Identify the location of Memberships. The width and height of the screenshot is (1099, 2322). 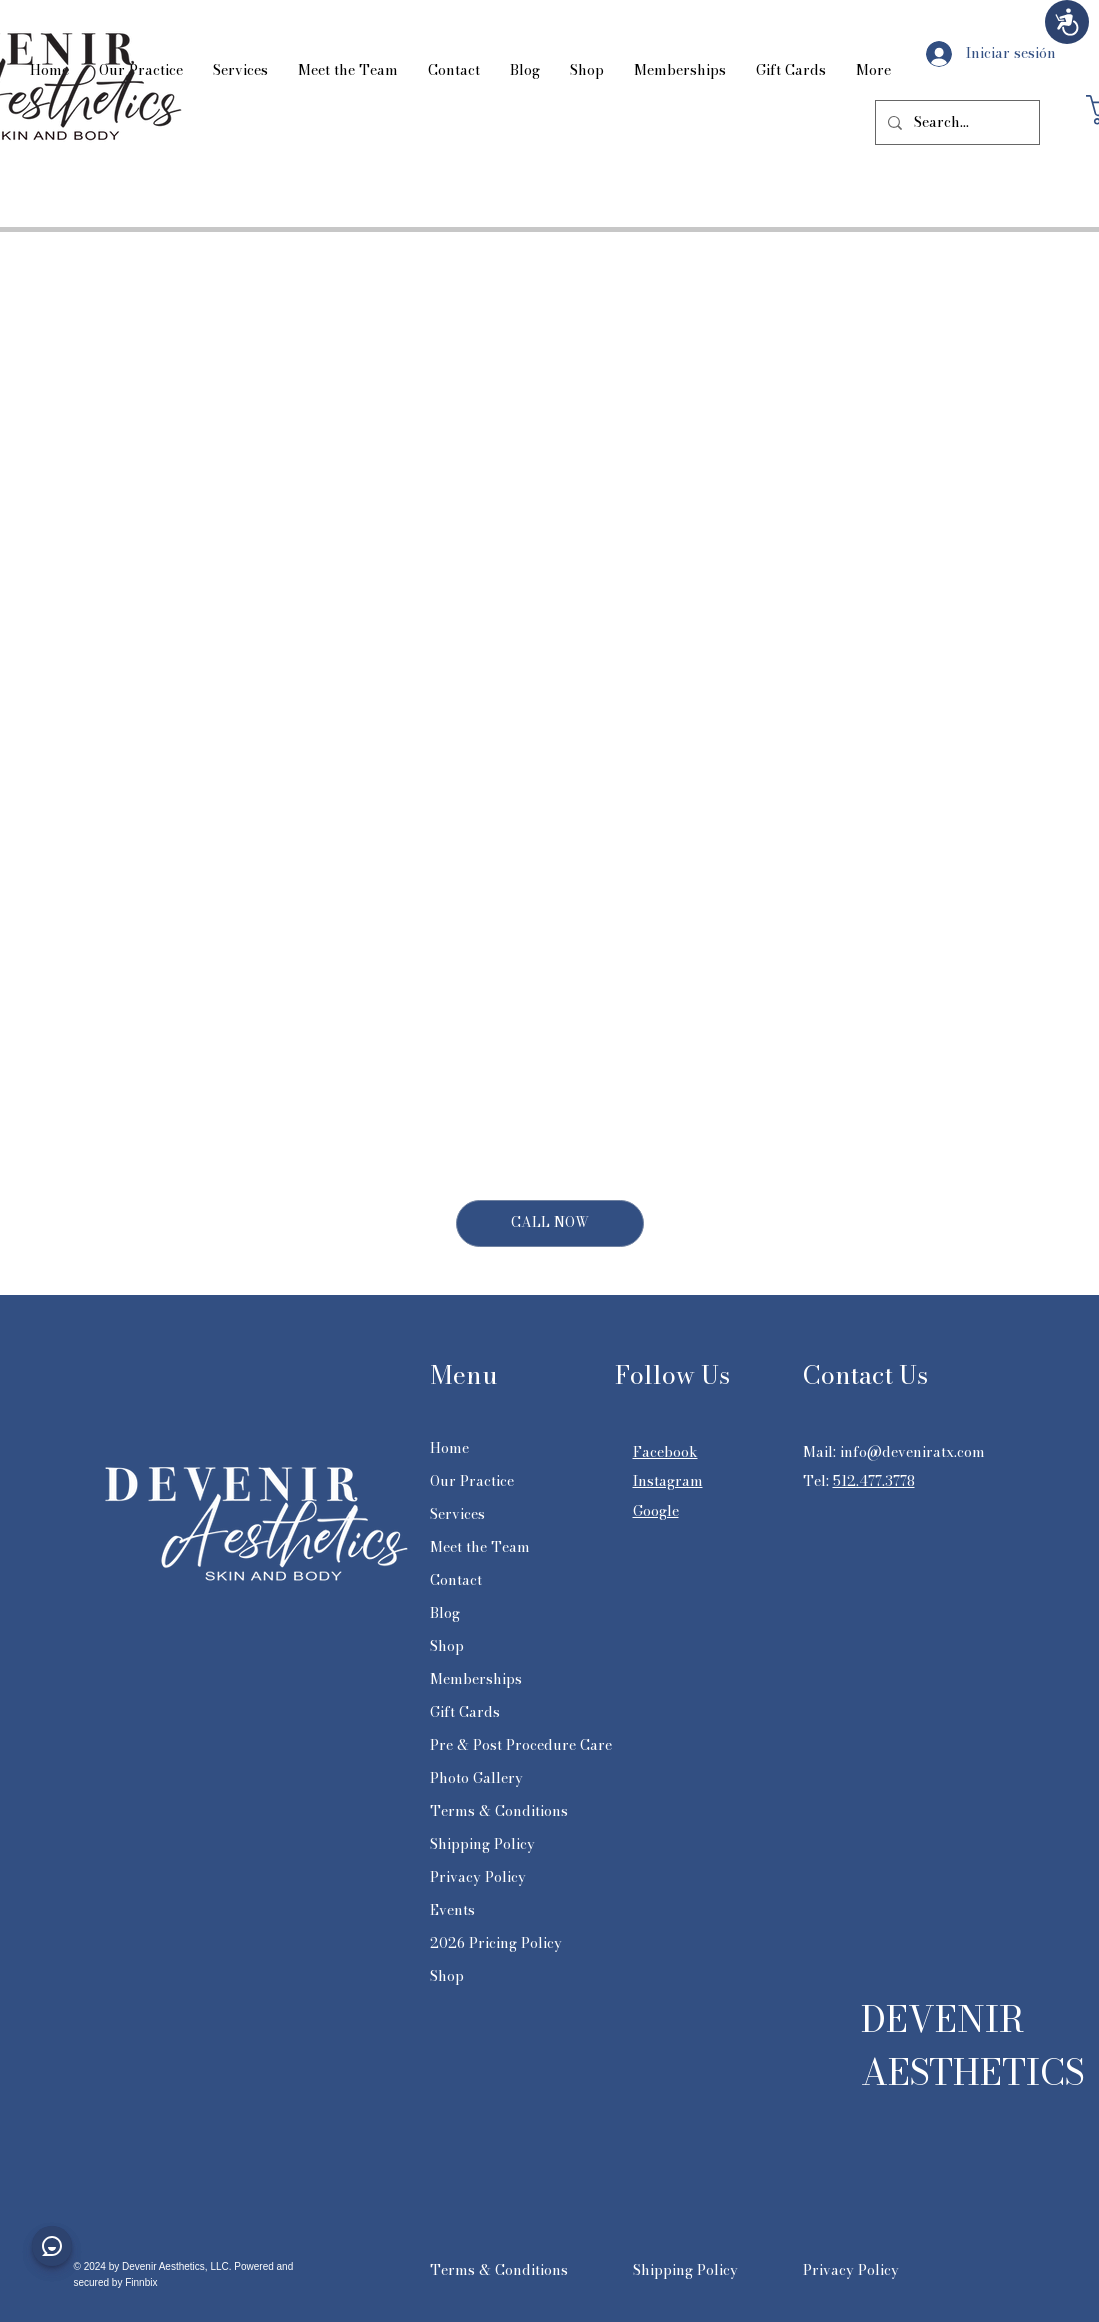
(476, 1679).